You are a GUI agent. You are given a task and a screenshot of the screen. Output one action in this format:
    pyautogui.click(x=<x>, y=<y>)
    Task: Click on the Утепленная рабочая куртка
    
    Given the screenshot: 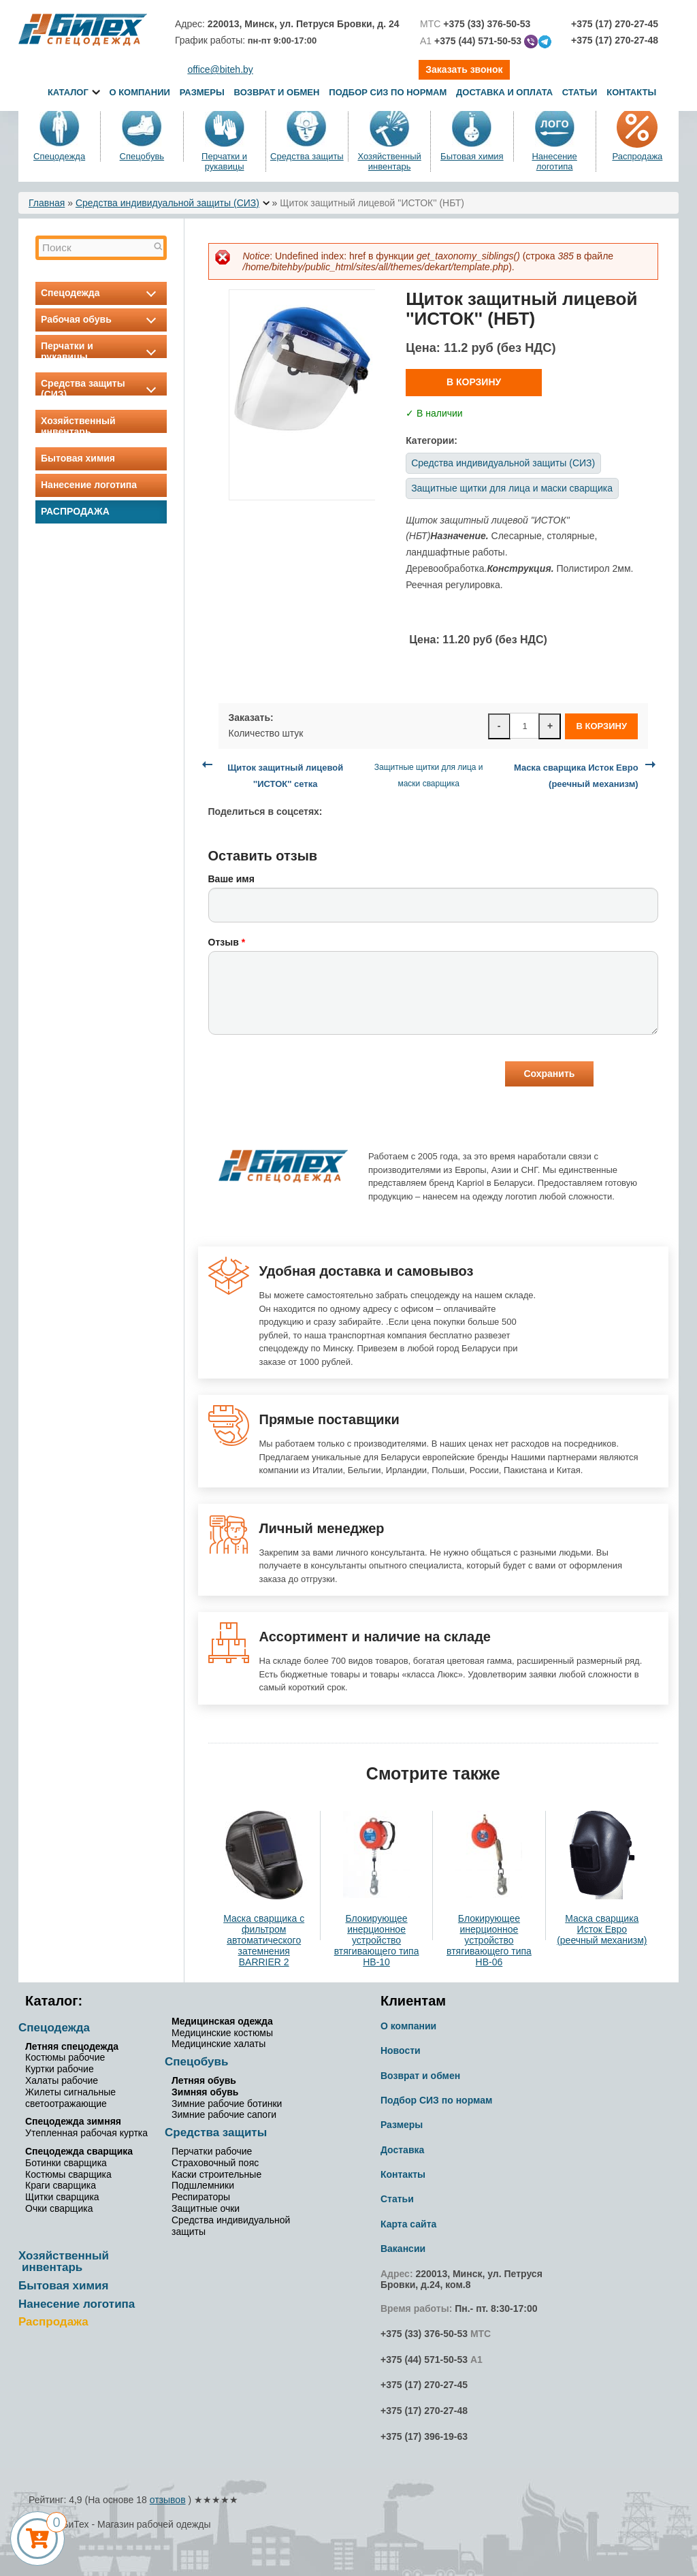 What is the action you would take?
    pyautogui.click(x=86, y=2132)
    